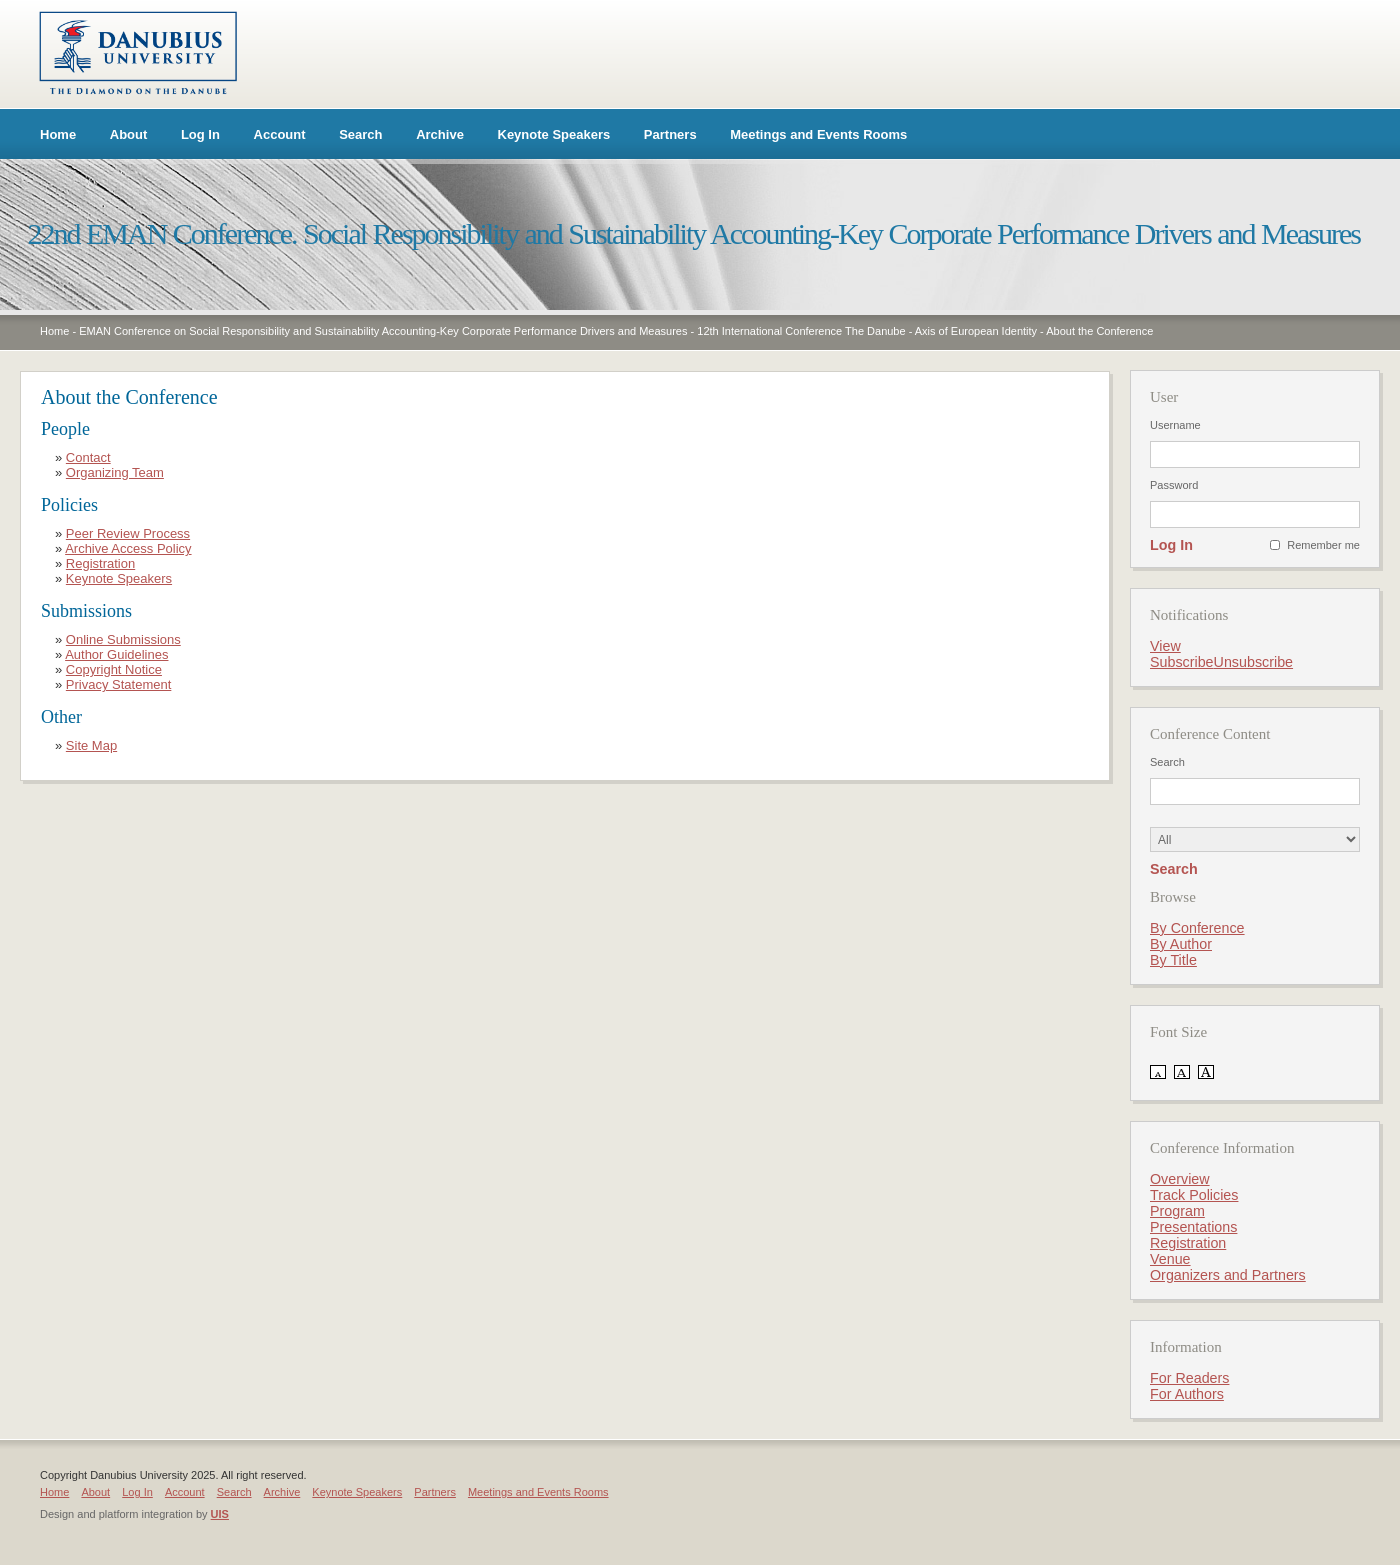 This screenshot has width=1400, height=1565. Describe the element at coordinates (1170, 1259) in the screenshot. I see `Venue` at that location.